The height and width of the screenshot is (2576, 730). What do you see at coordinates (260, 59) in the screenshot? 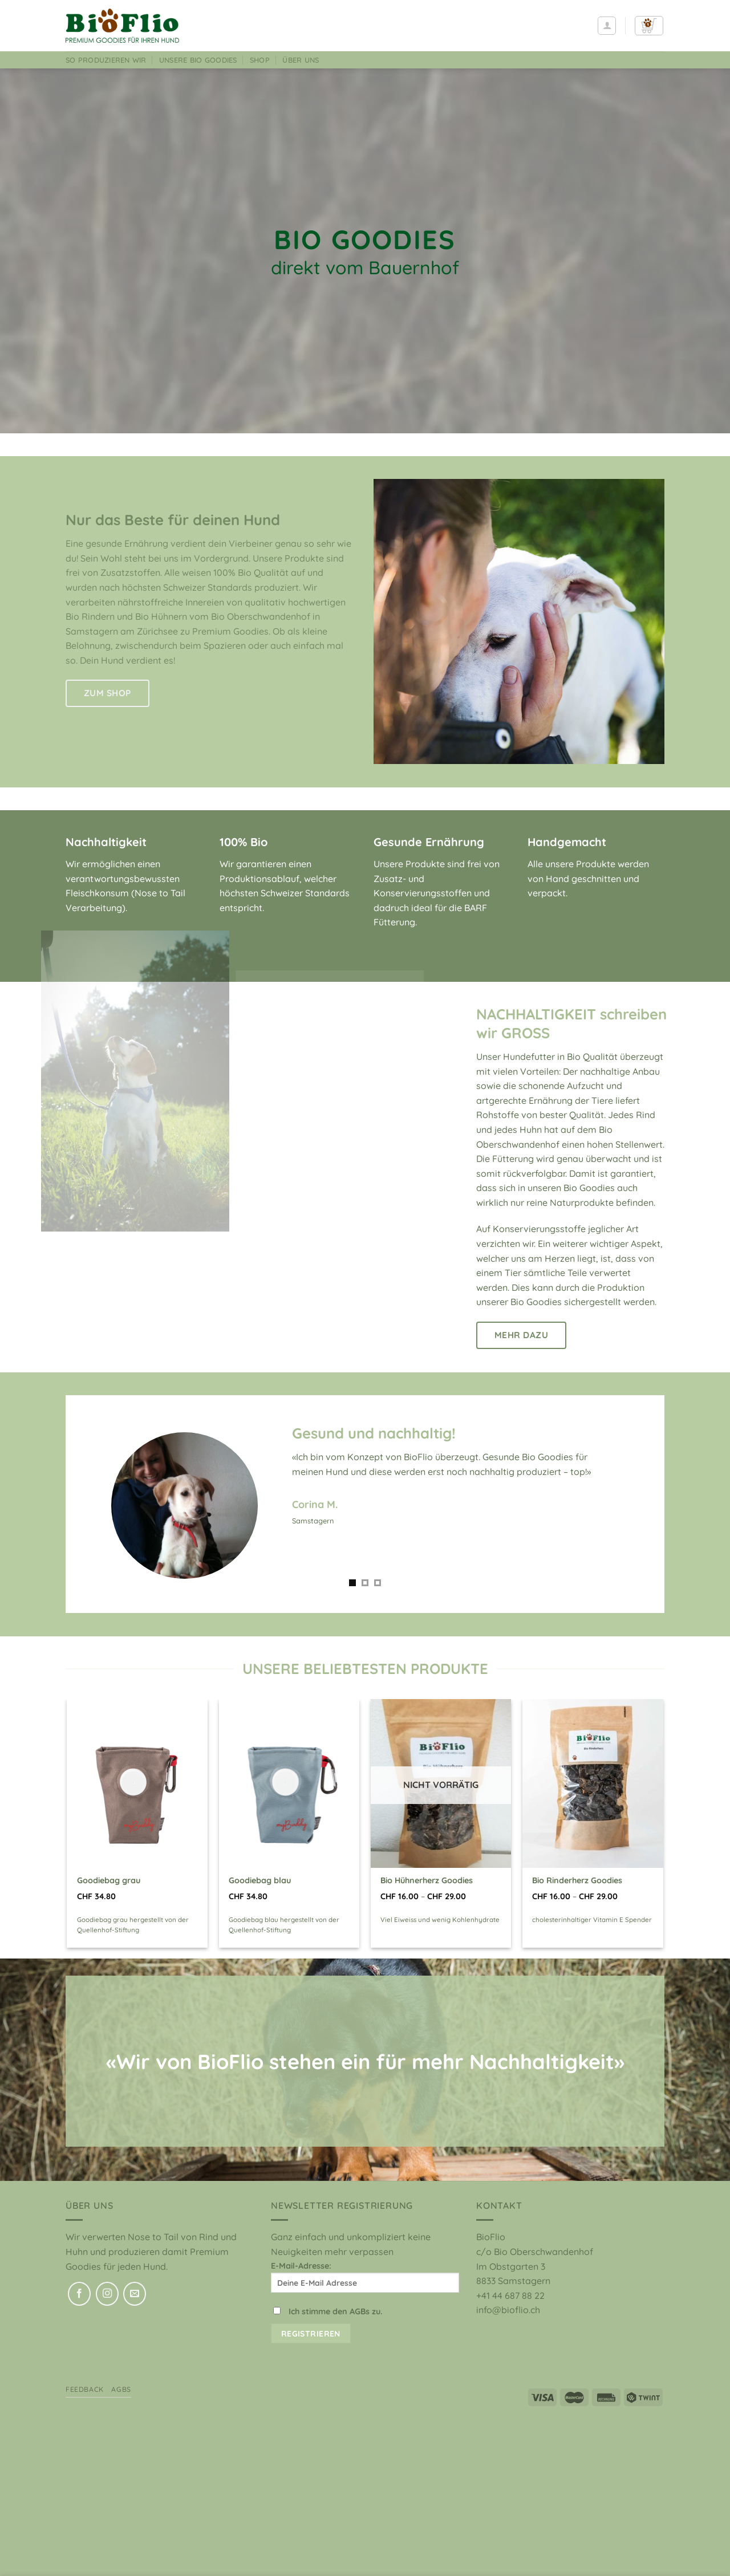
I see `Shop` at bounding box center [260, 59].